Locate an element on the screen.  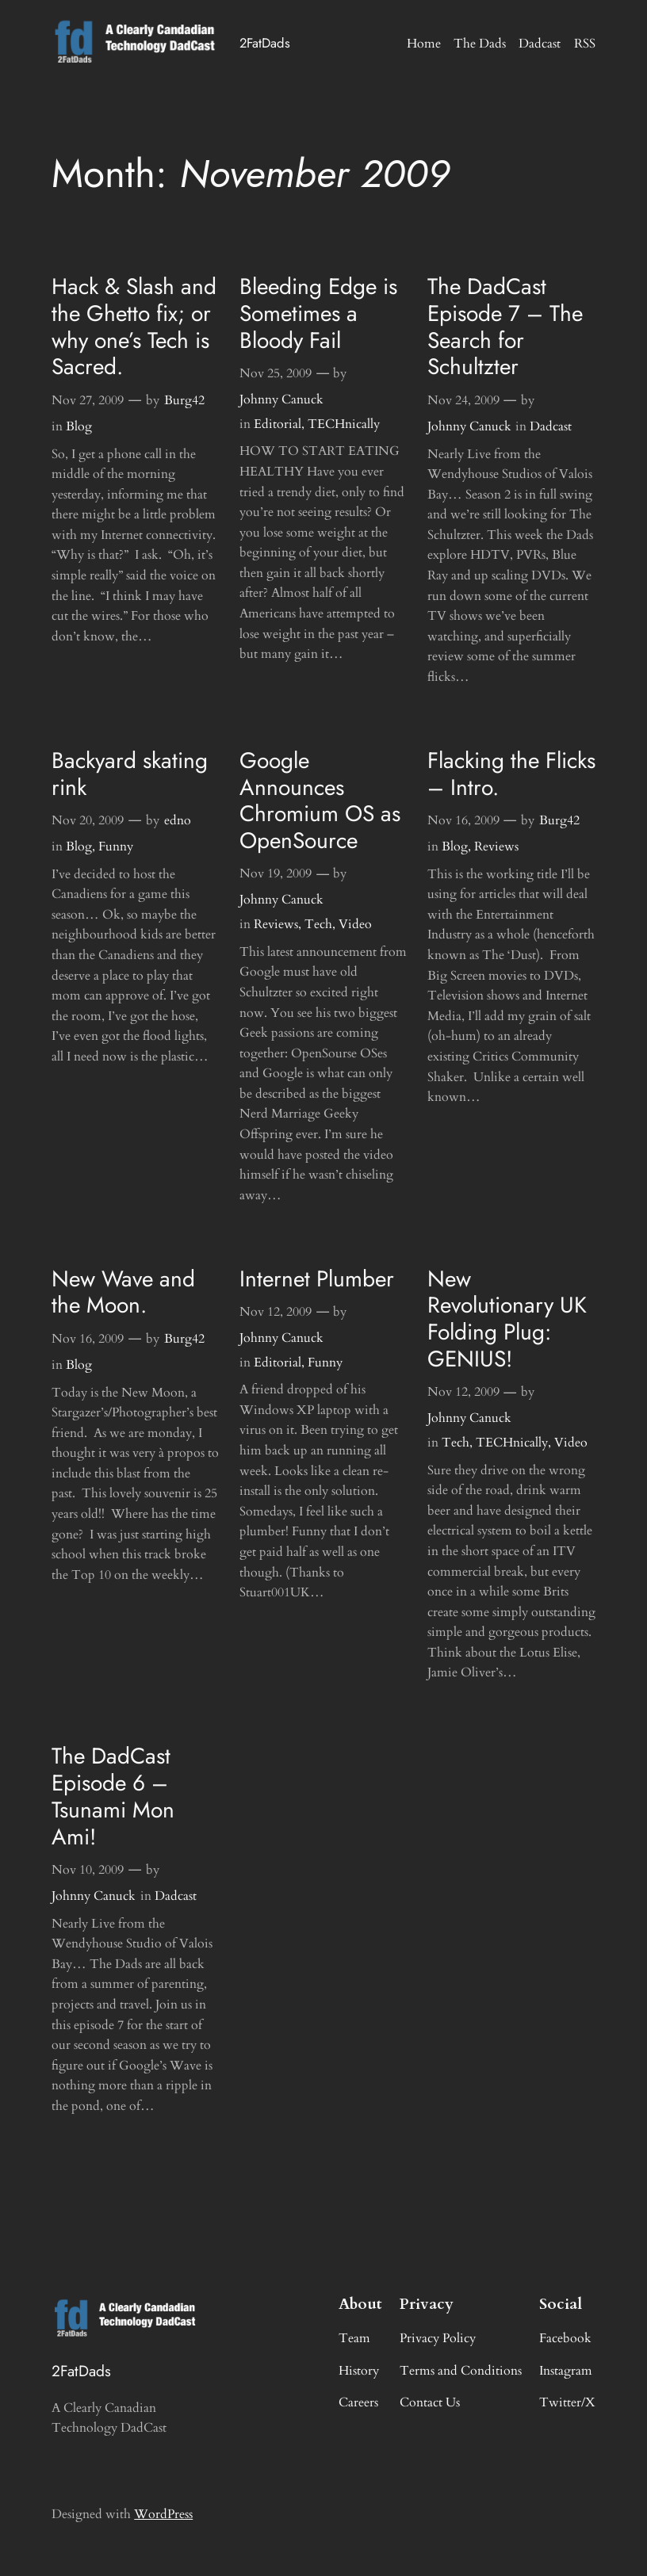
Nov 19, 2009 is located at coordinates (275, 873).